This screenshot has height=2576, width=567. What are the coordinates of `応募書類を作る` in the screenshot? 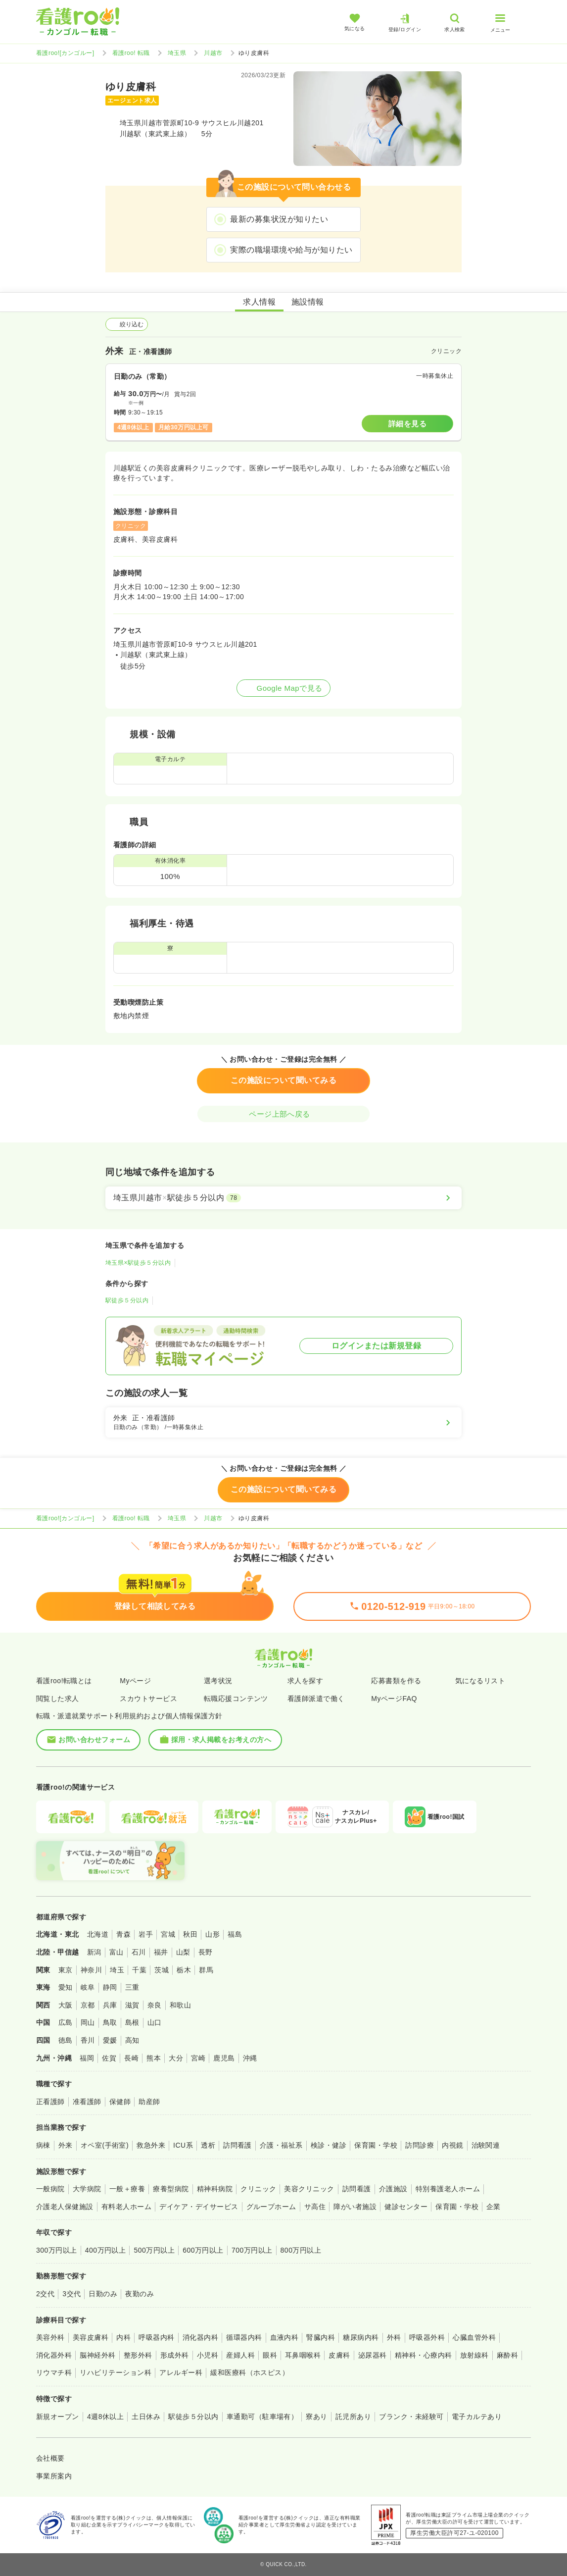 It's located at (396, 1681).